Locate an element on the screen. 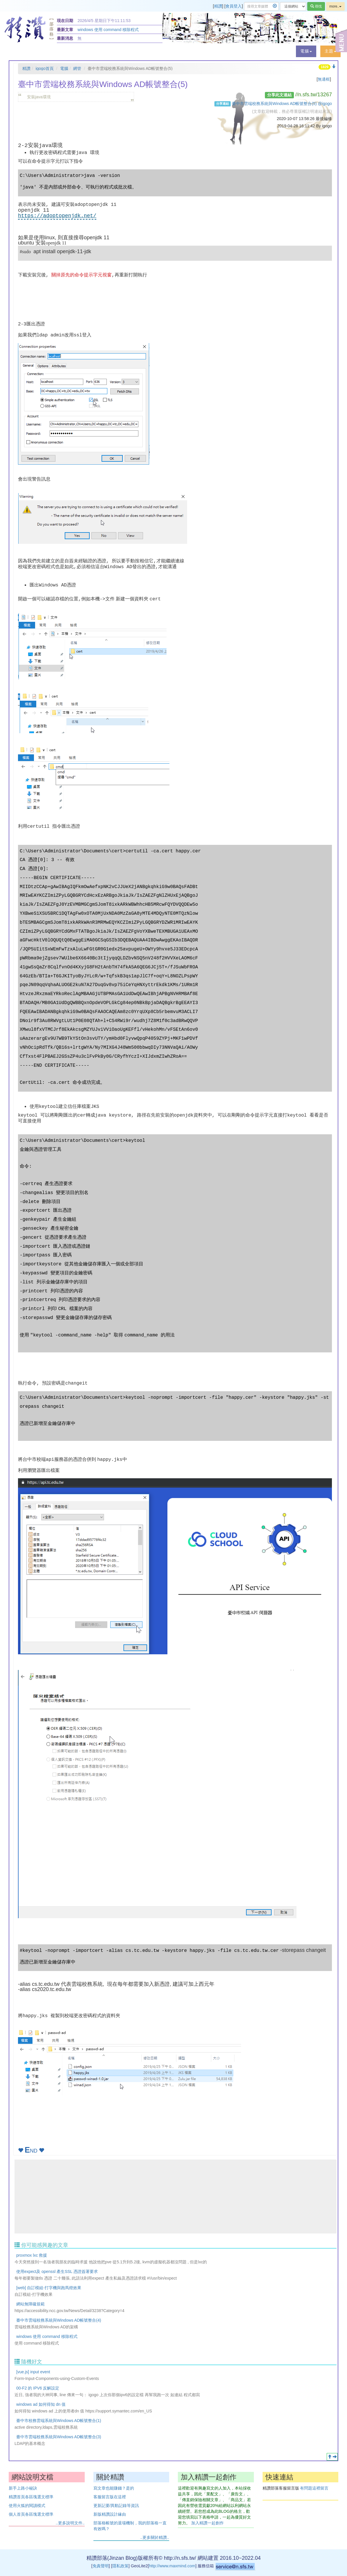 The width and height of the screenshot is (347, 2576). 最新文章 is located at coordinates (65, 29).